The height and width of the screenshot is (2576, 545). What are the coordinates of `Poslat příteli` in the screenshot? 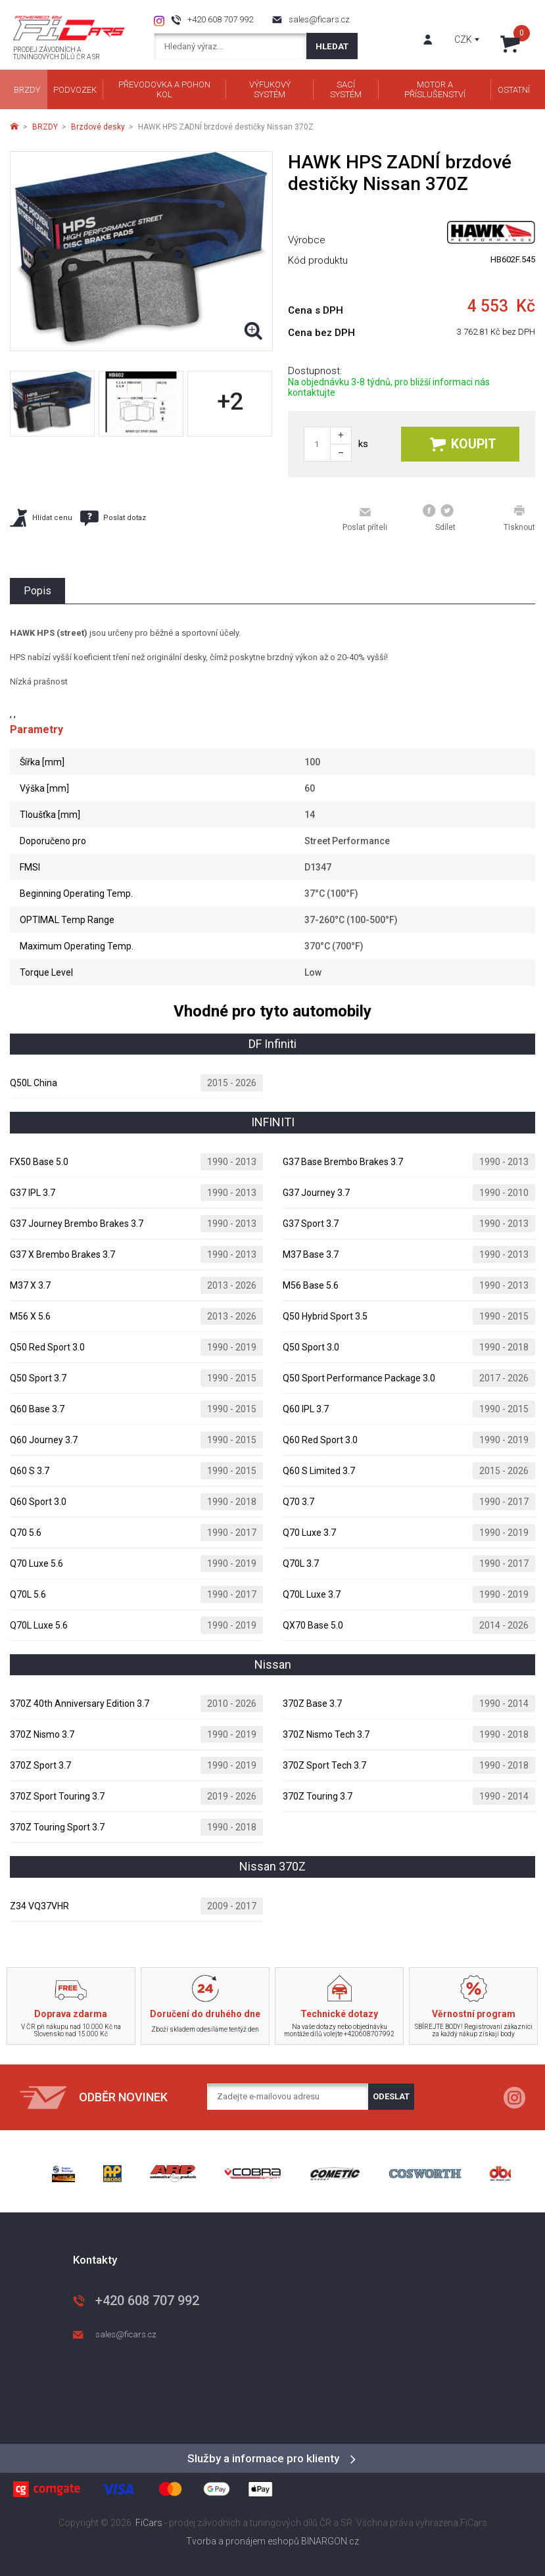 It's located at (365, 519).